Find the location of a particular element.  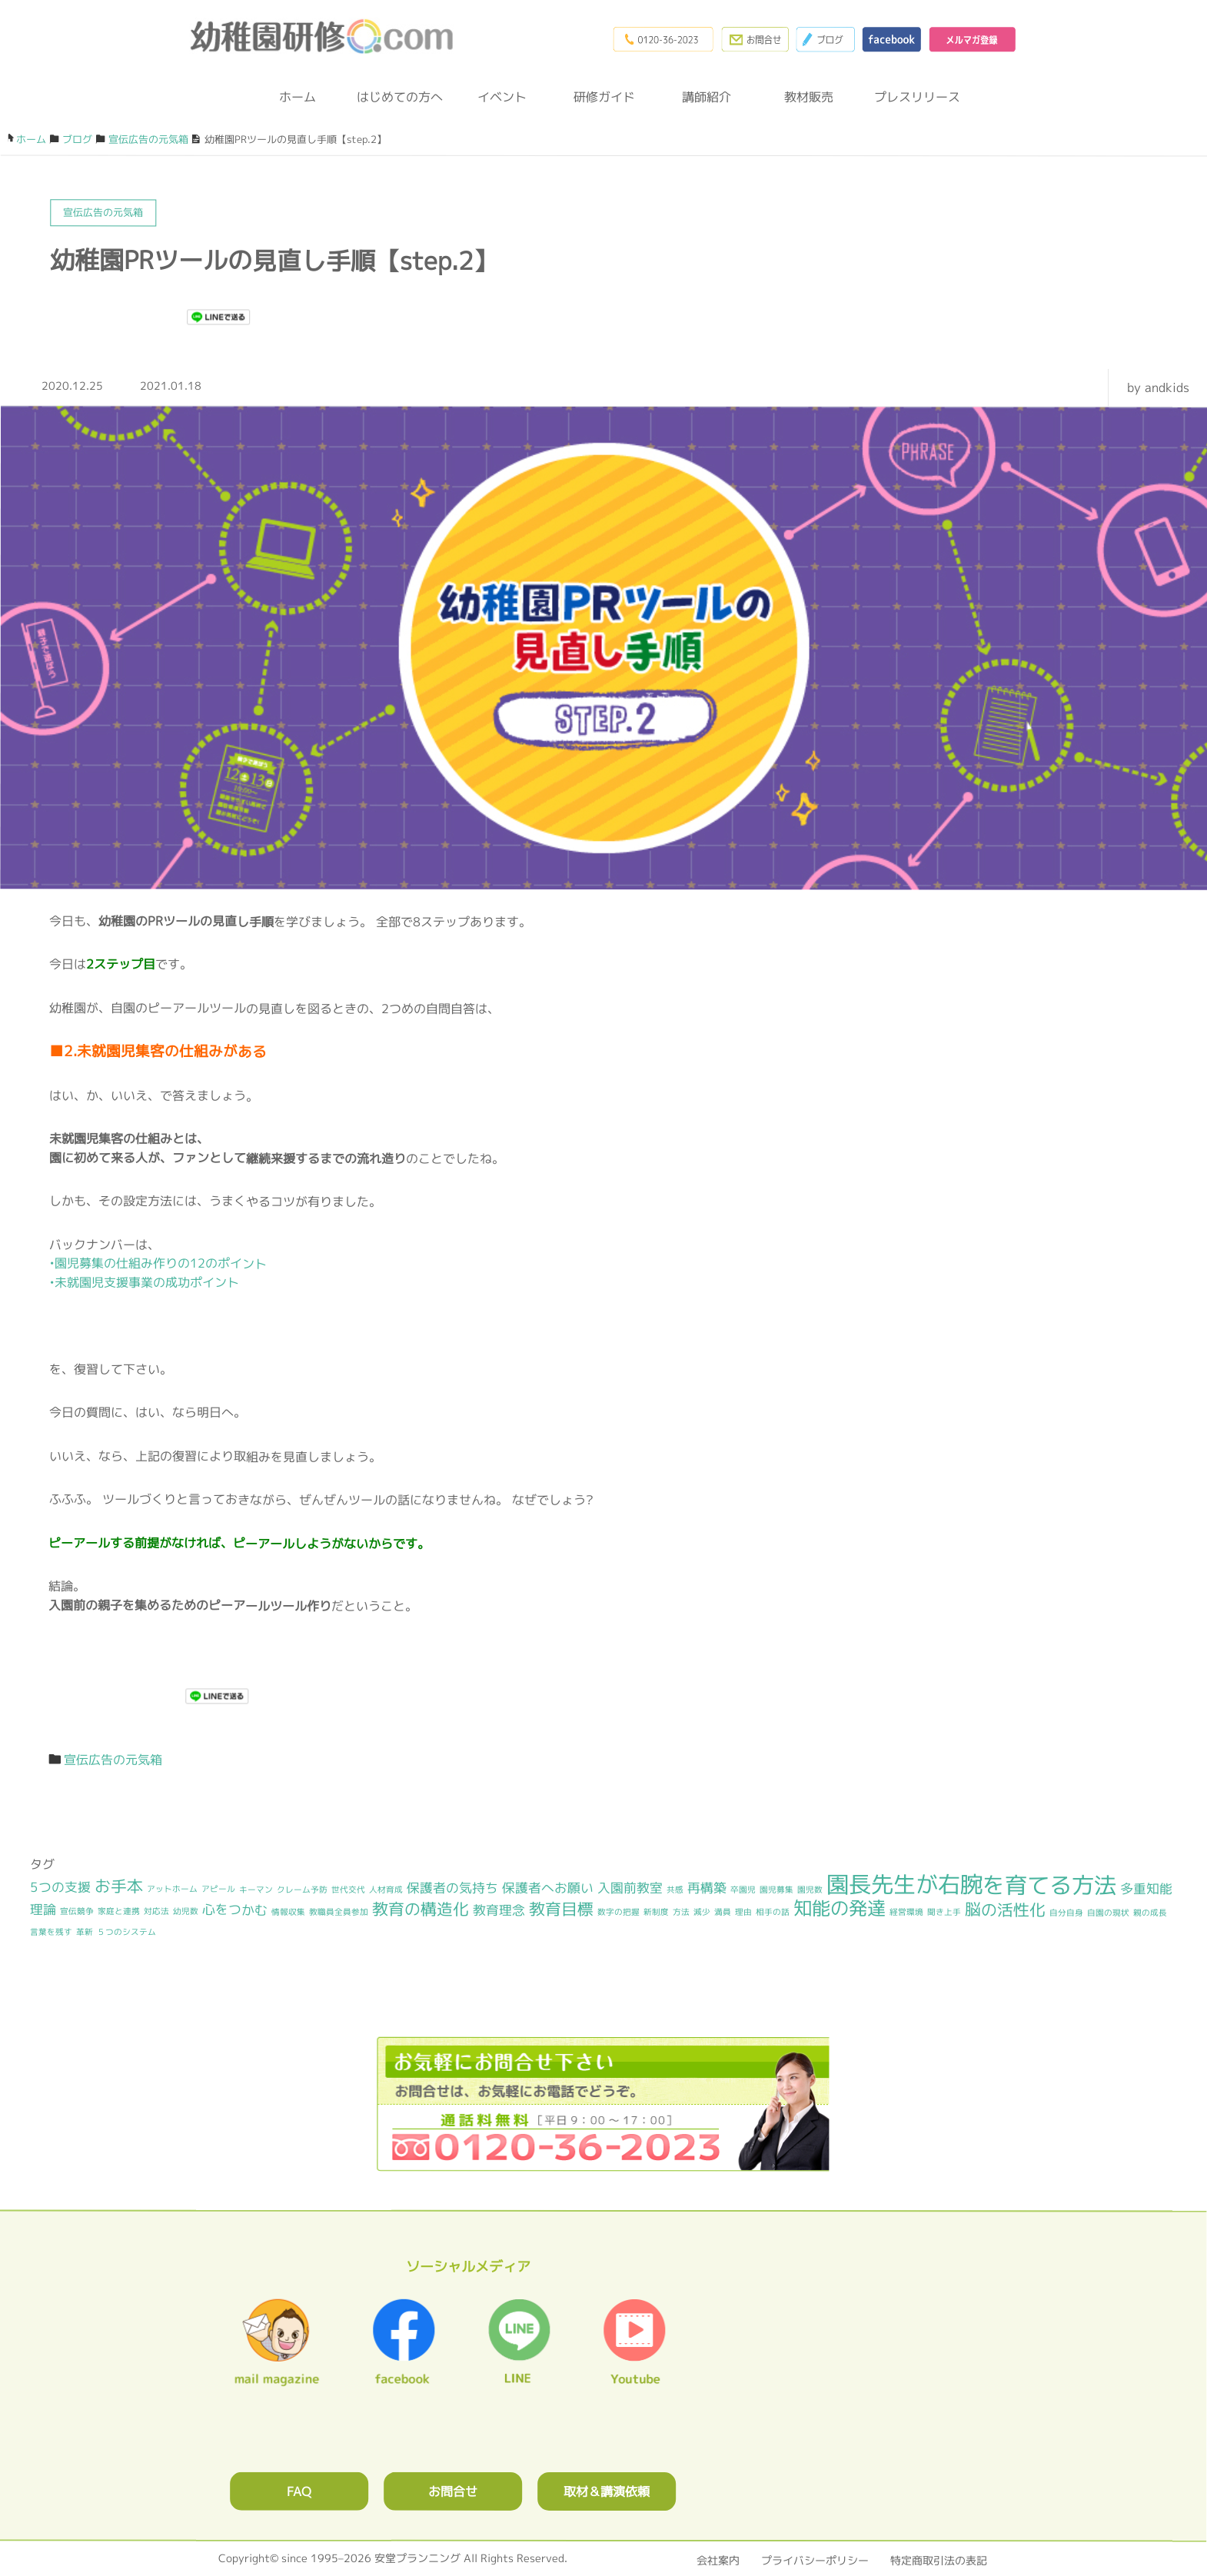

ホーム is located at coordinates (297, 96).